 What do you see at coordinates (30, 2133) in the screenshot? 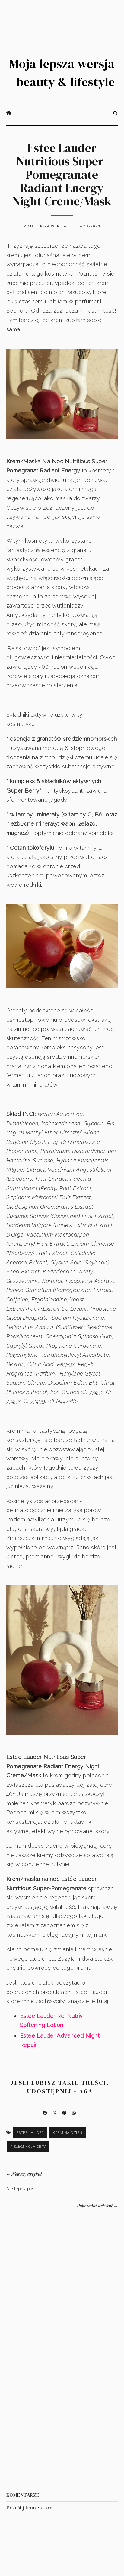
I see `Estee Lauder` at bounding box center [30, 2133].